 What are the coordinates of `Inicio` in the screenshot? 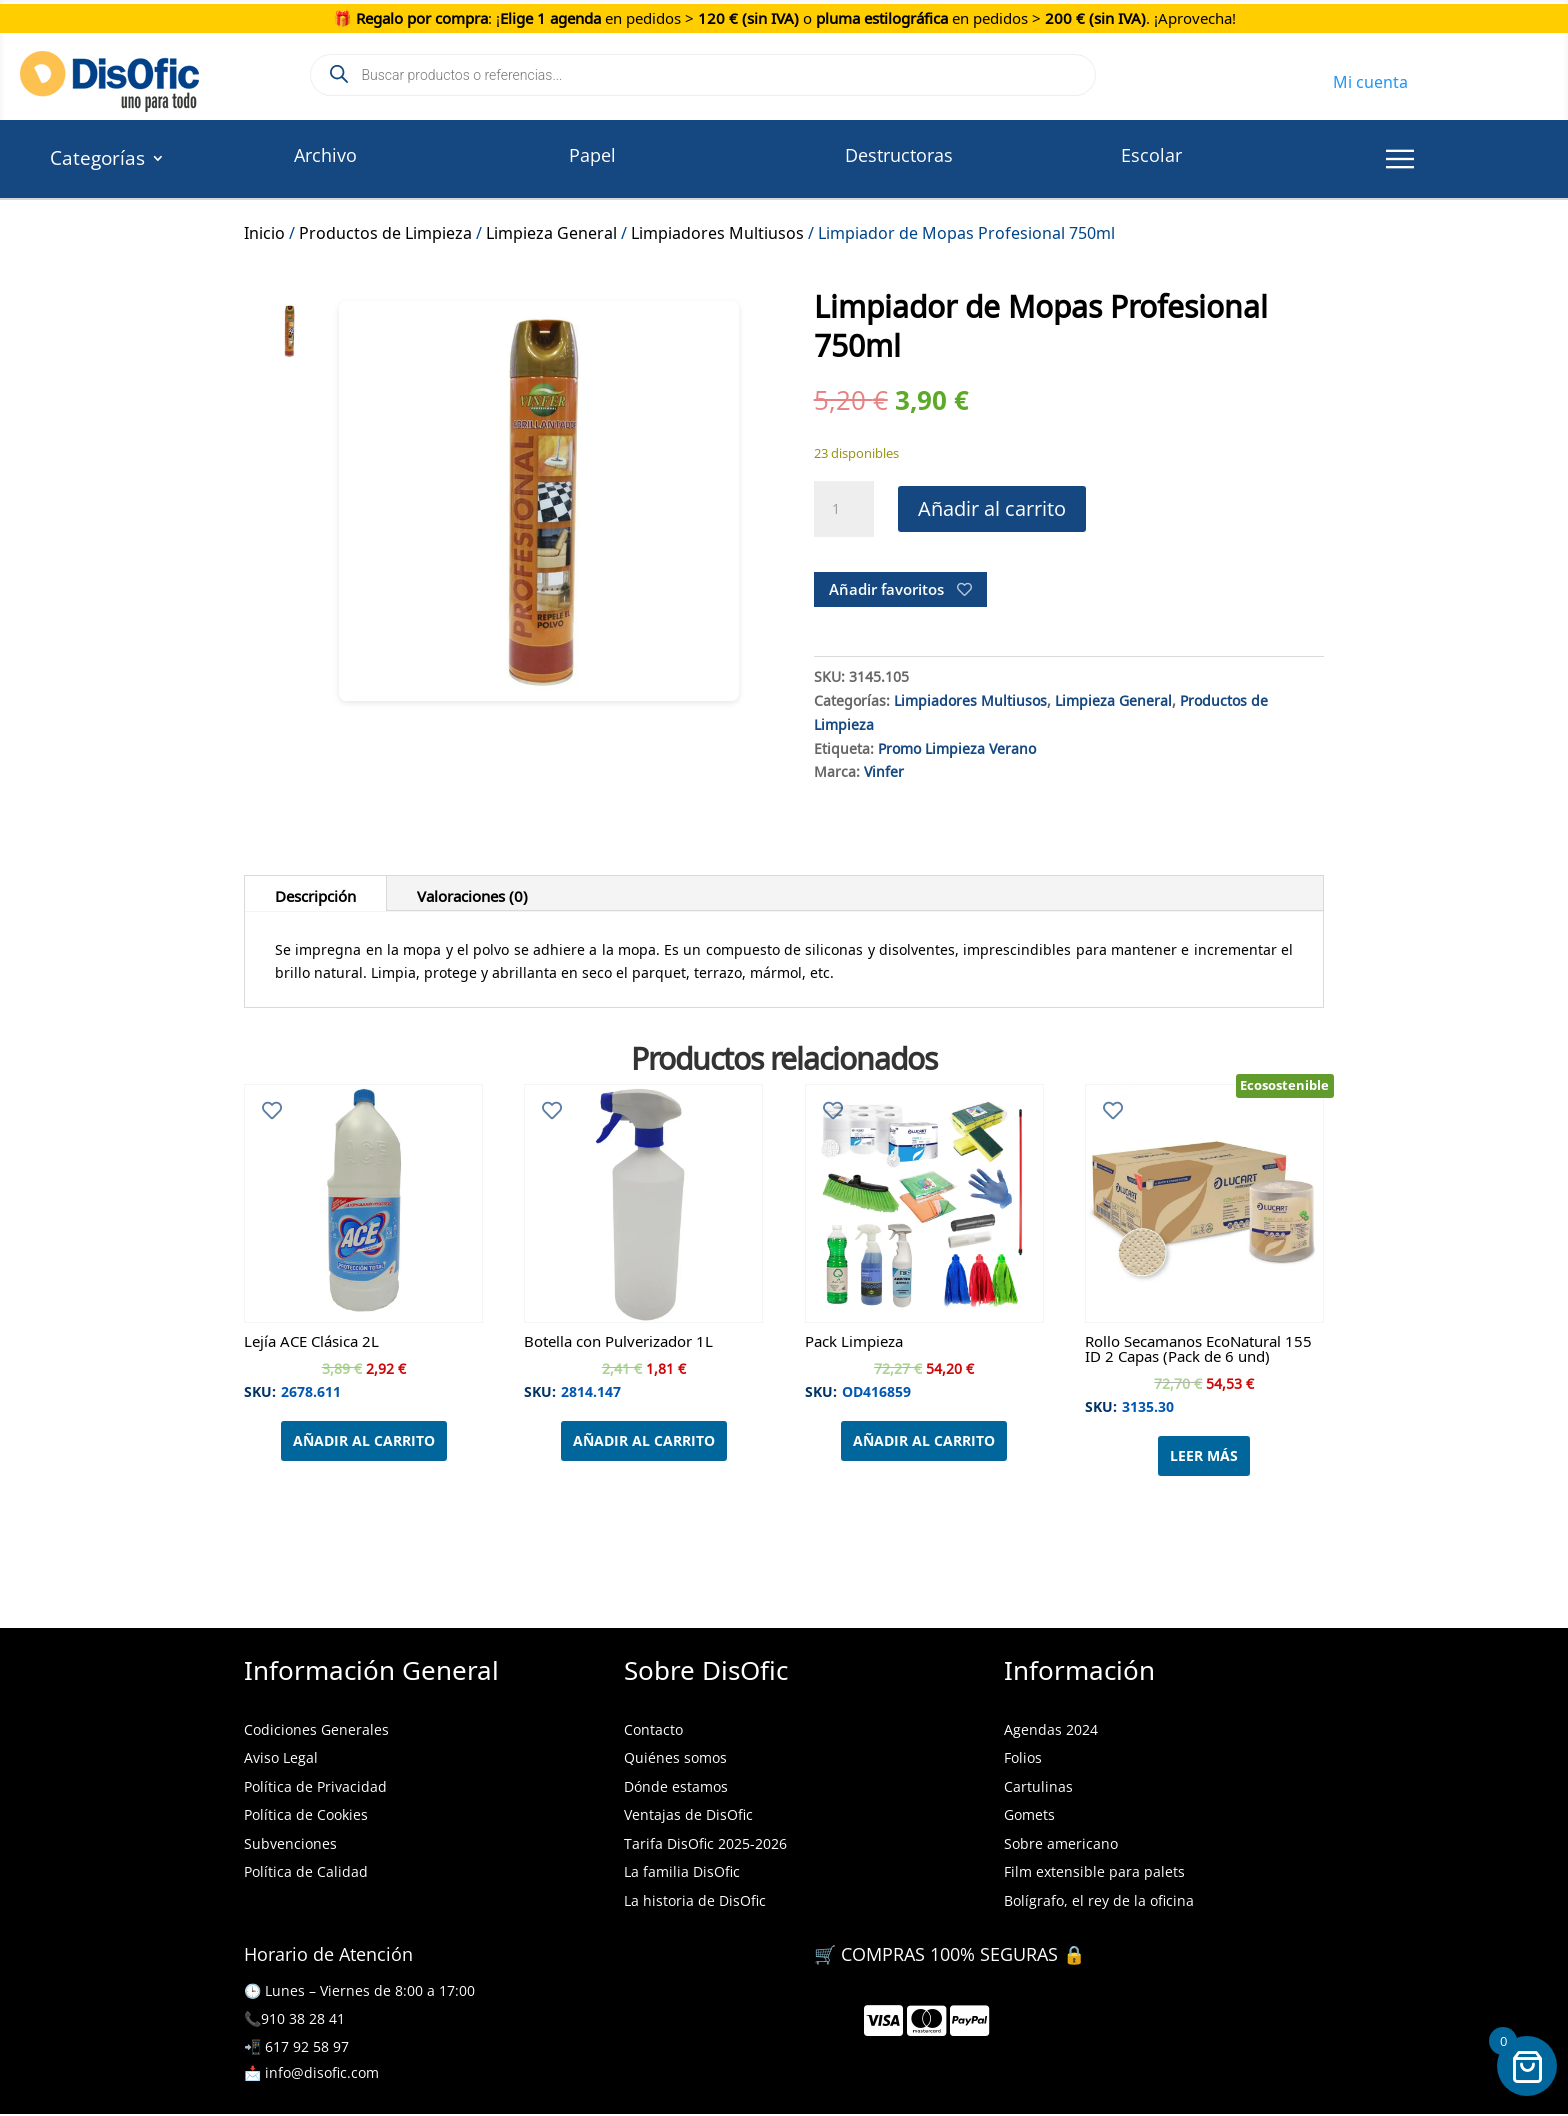 It's located at (264, 230).